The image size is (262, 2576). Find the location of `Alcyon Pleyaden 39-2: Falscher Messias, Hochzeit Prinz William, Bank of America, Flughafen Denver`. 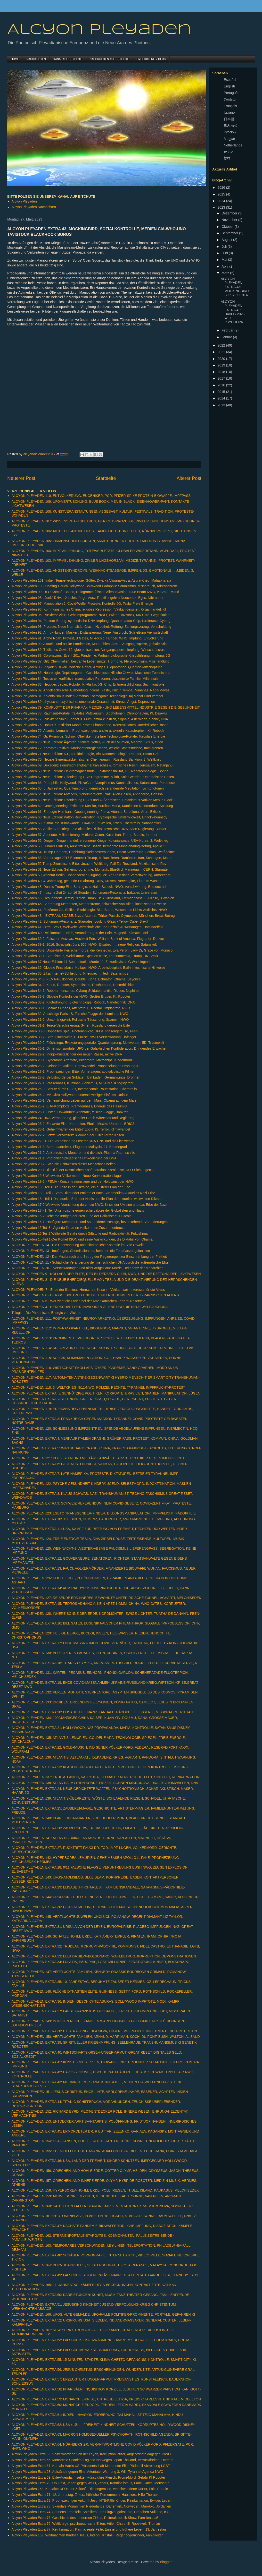

Alcyon Pleyaden 39-2: Falscher Messias, Hochzeit Prinz William, Bank of America, Flughafen Denver is located at coordinates (88, 939).